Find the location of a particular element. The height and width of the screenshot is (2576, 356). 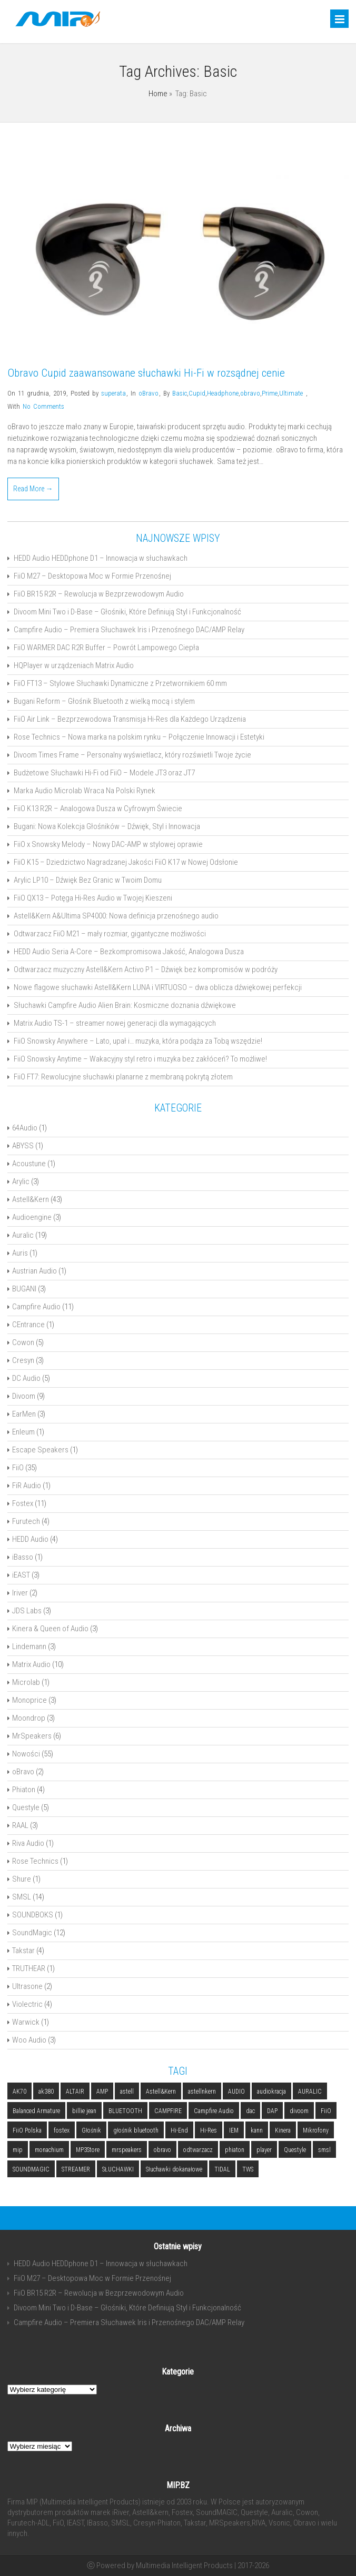

BLUETOOTH [BLUETOOTH (6 elementów)] is located at coordinates (125, 2111).